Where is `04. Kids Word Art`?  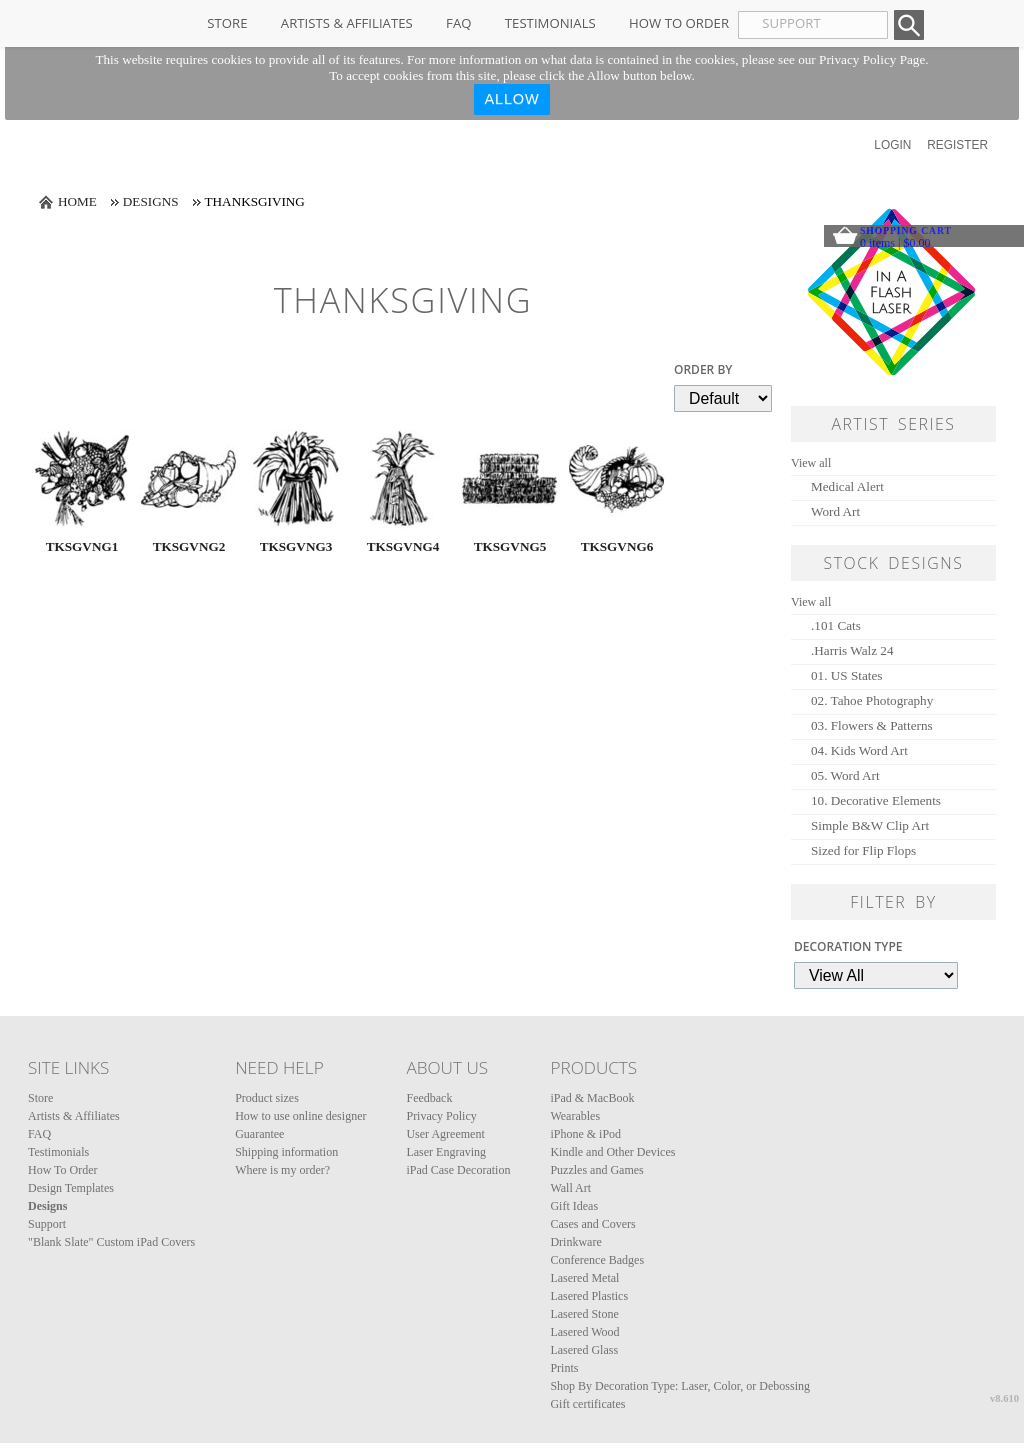 04. Kids Word Art is located at coordinates (859, 750).